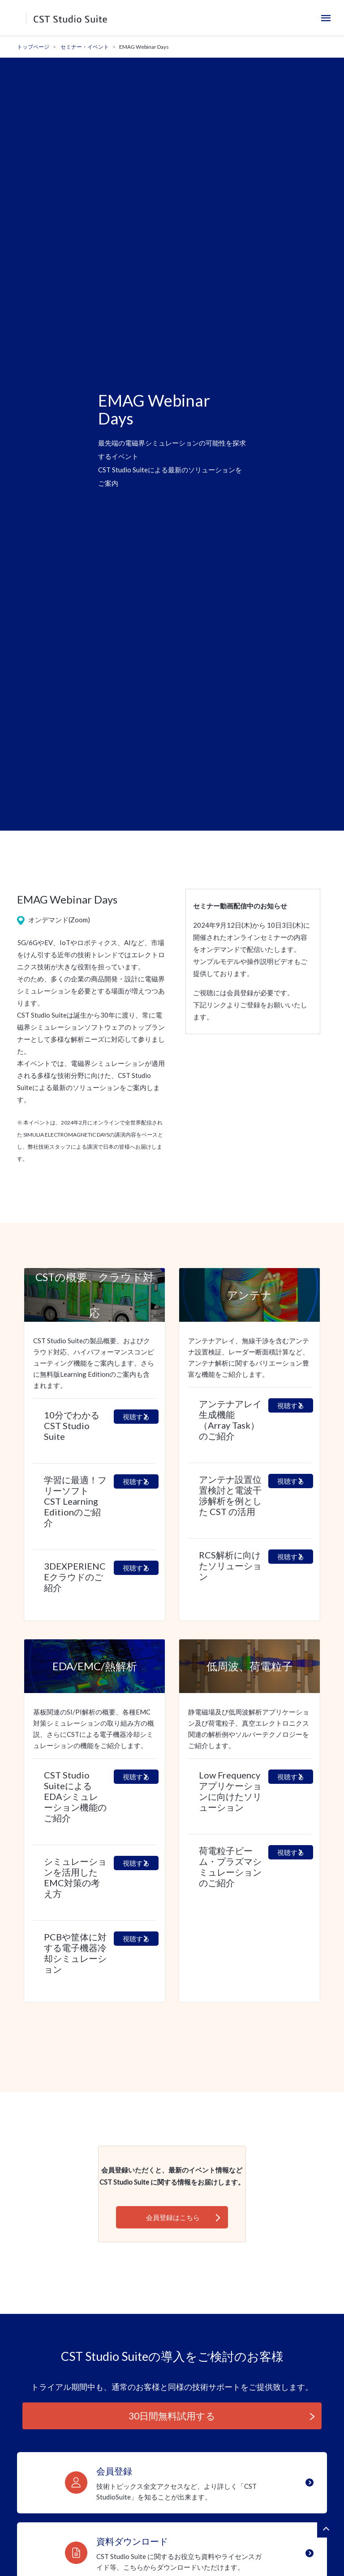  I want to click on 会員登録はこちら, so click(173, 2217).